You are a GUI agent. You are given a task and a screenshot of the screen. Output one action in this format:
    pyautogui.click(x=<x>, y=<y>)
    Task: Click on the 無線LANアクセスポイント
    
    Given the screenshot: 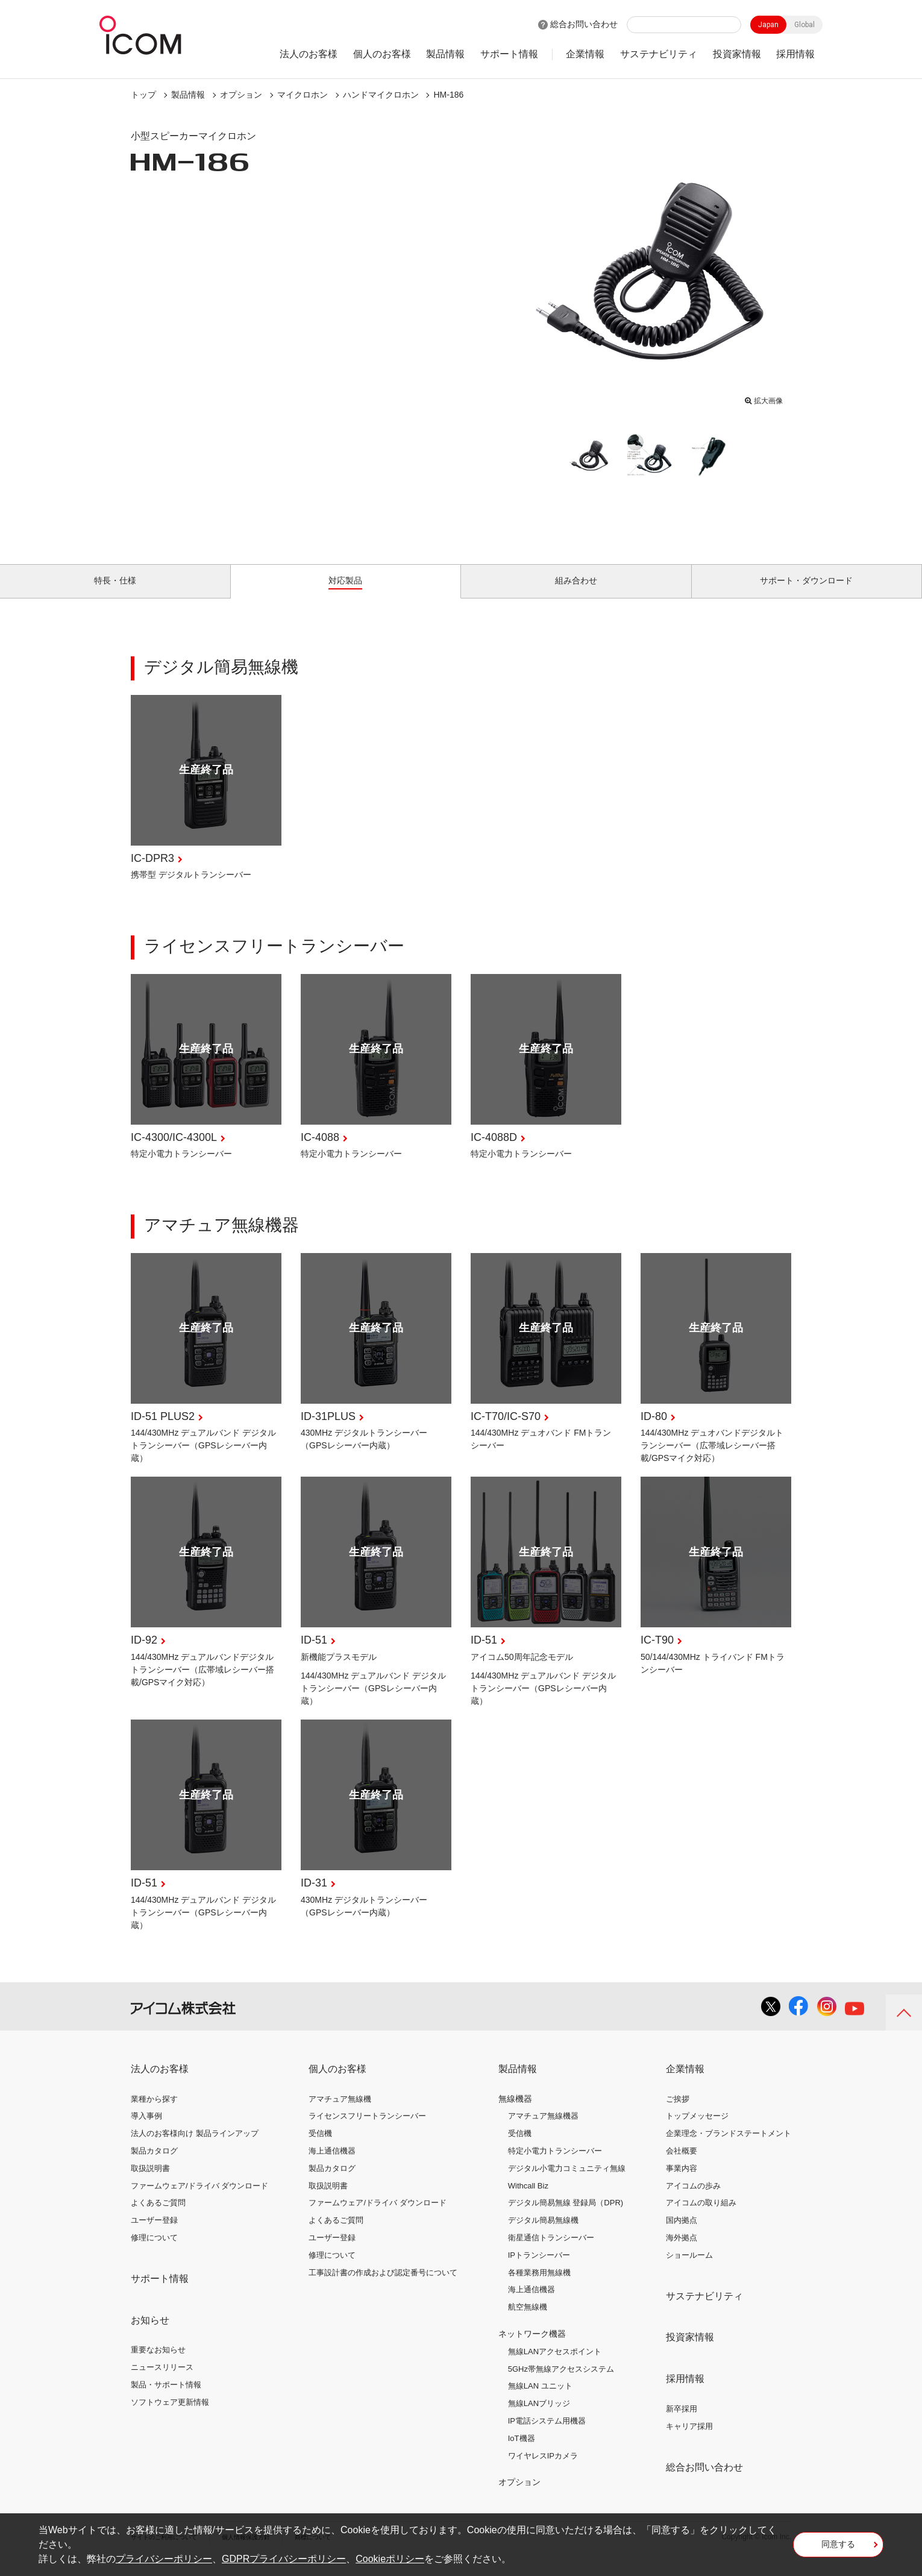 What is the action you would take?
    pyautogui.click(x=554, y=2365)
    